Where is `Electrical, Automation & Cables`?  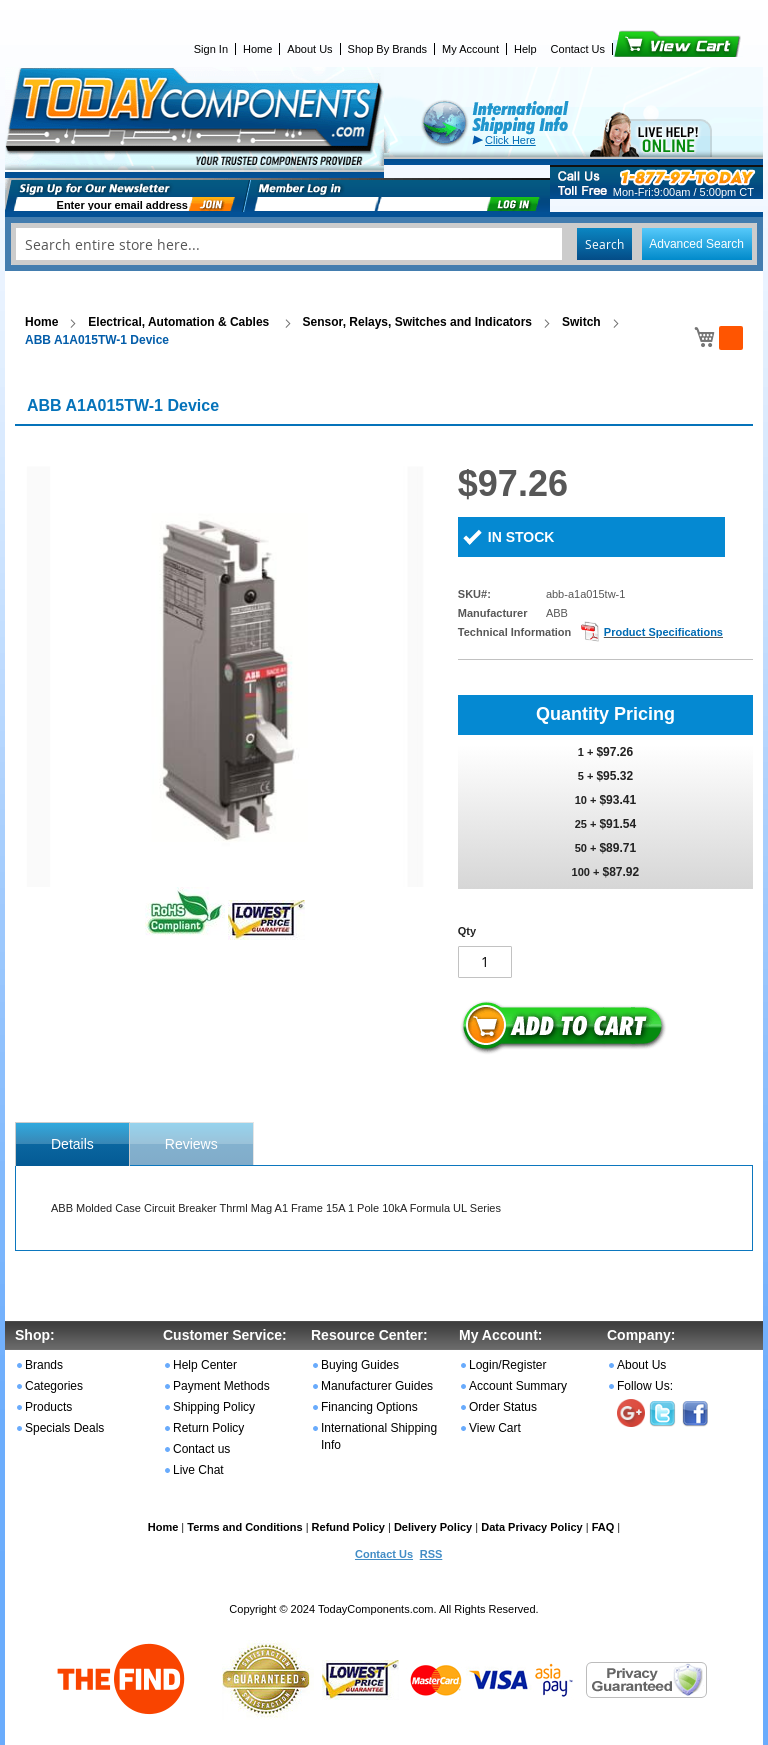 Electrical, Automation & Cables is located at coordinates (180, 322).